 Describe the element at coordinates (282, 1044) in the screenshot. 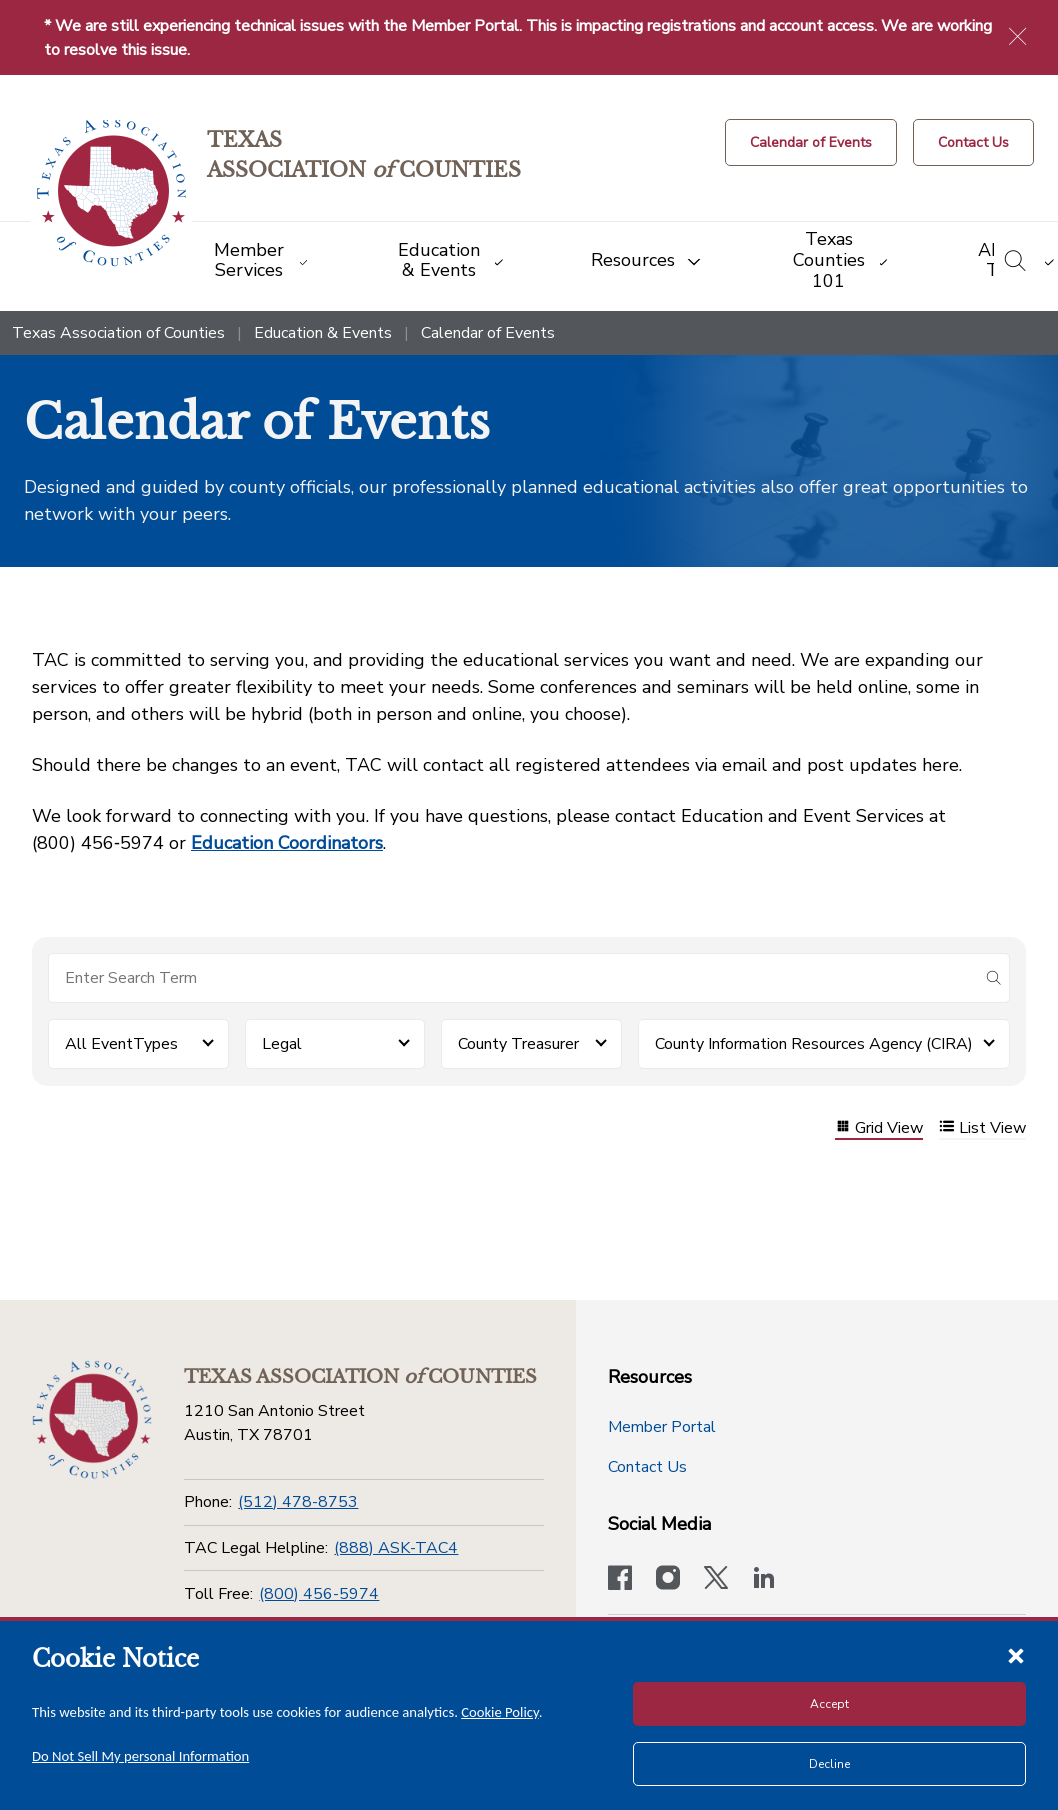

I see `Legal [button]` at that location.